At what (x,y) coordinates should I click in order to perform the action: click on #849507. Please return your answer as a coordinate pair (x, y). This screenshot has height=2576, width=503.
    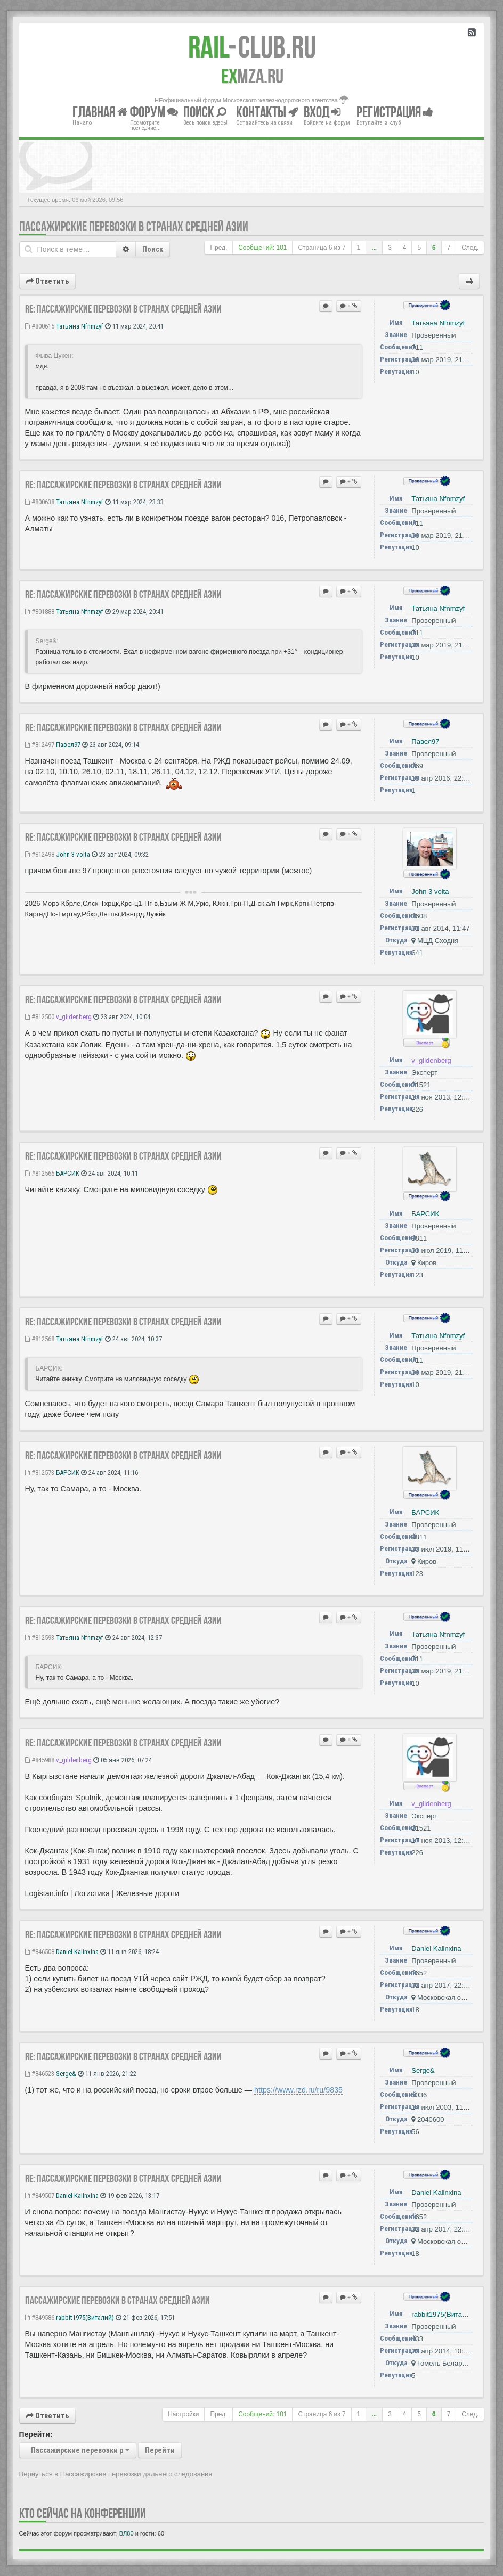
    Looking at the image, I should click on (39, 2196).